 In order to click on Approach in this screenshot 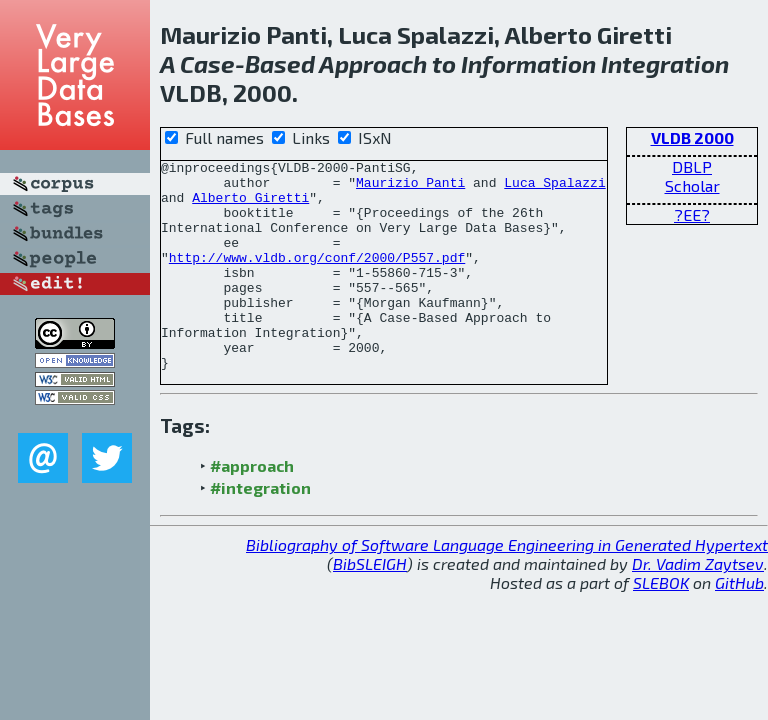, I will do `click(373, 63)`.